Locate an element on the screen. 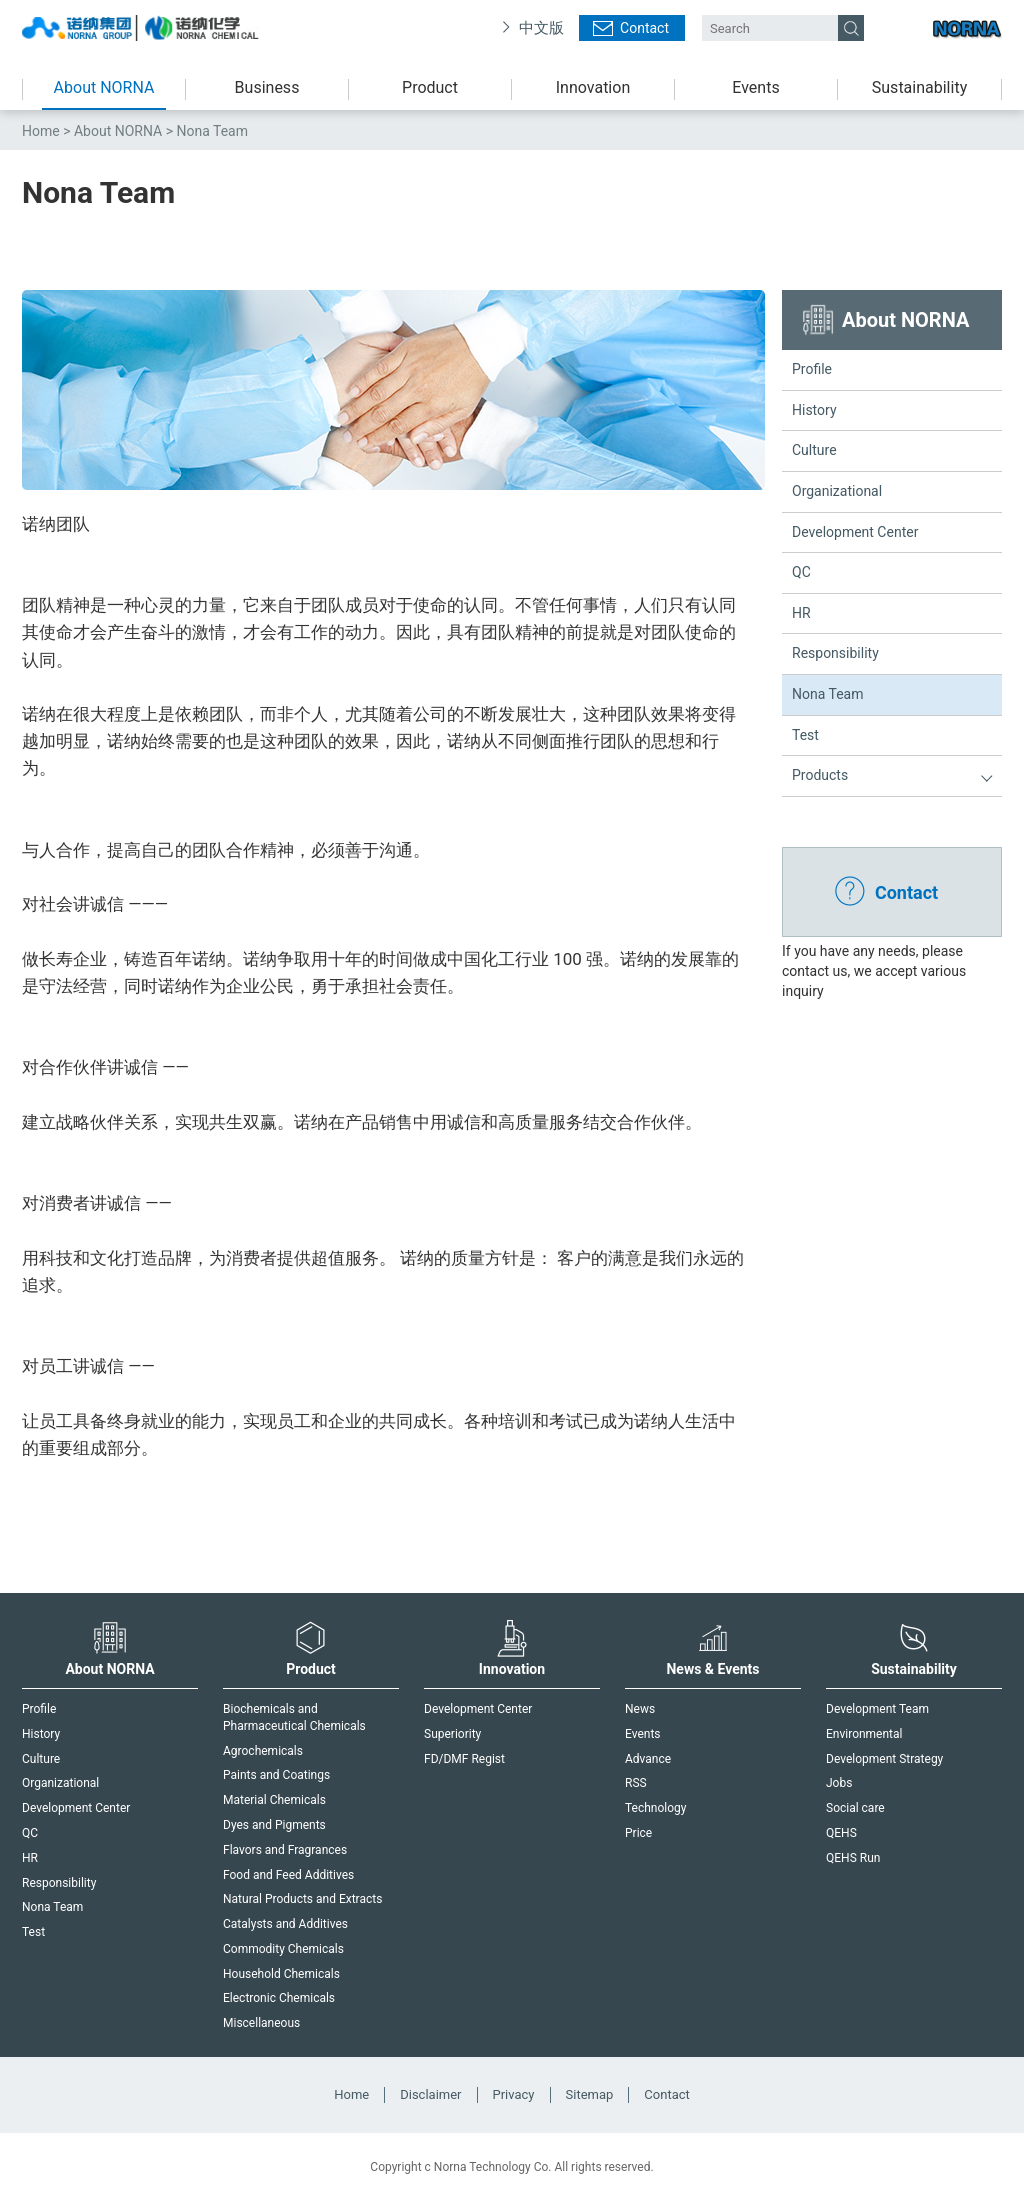  About NORNA is located at coordinates (104, 87).